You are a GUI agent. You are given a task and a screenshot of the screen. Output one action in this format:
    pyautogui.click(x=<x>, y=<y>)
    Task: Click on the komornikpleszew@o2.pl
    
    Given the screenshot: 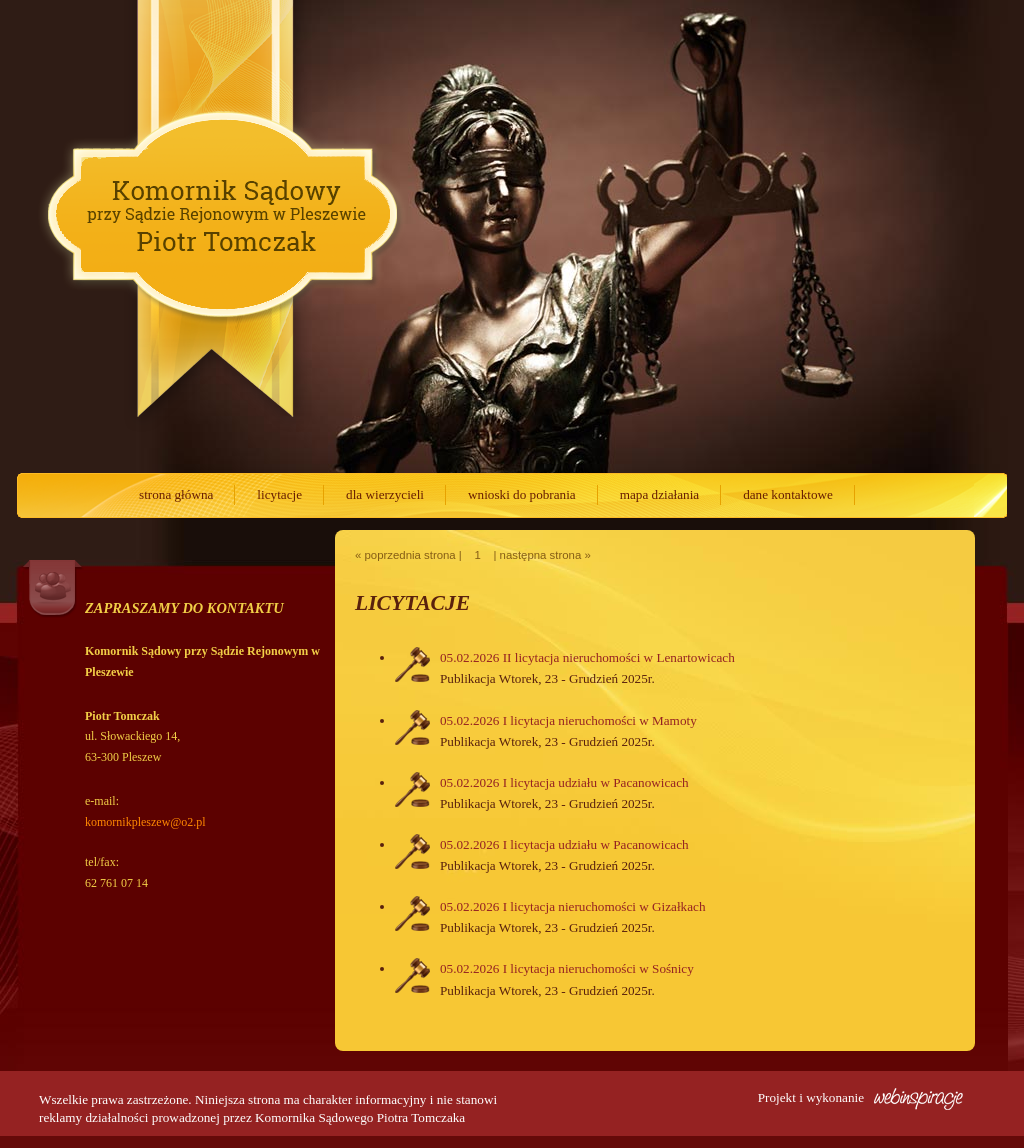 What is the action you would take?
    pyautogui.click(x=145, y=822)
    